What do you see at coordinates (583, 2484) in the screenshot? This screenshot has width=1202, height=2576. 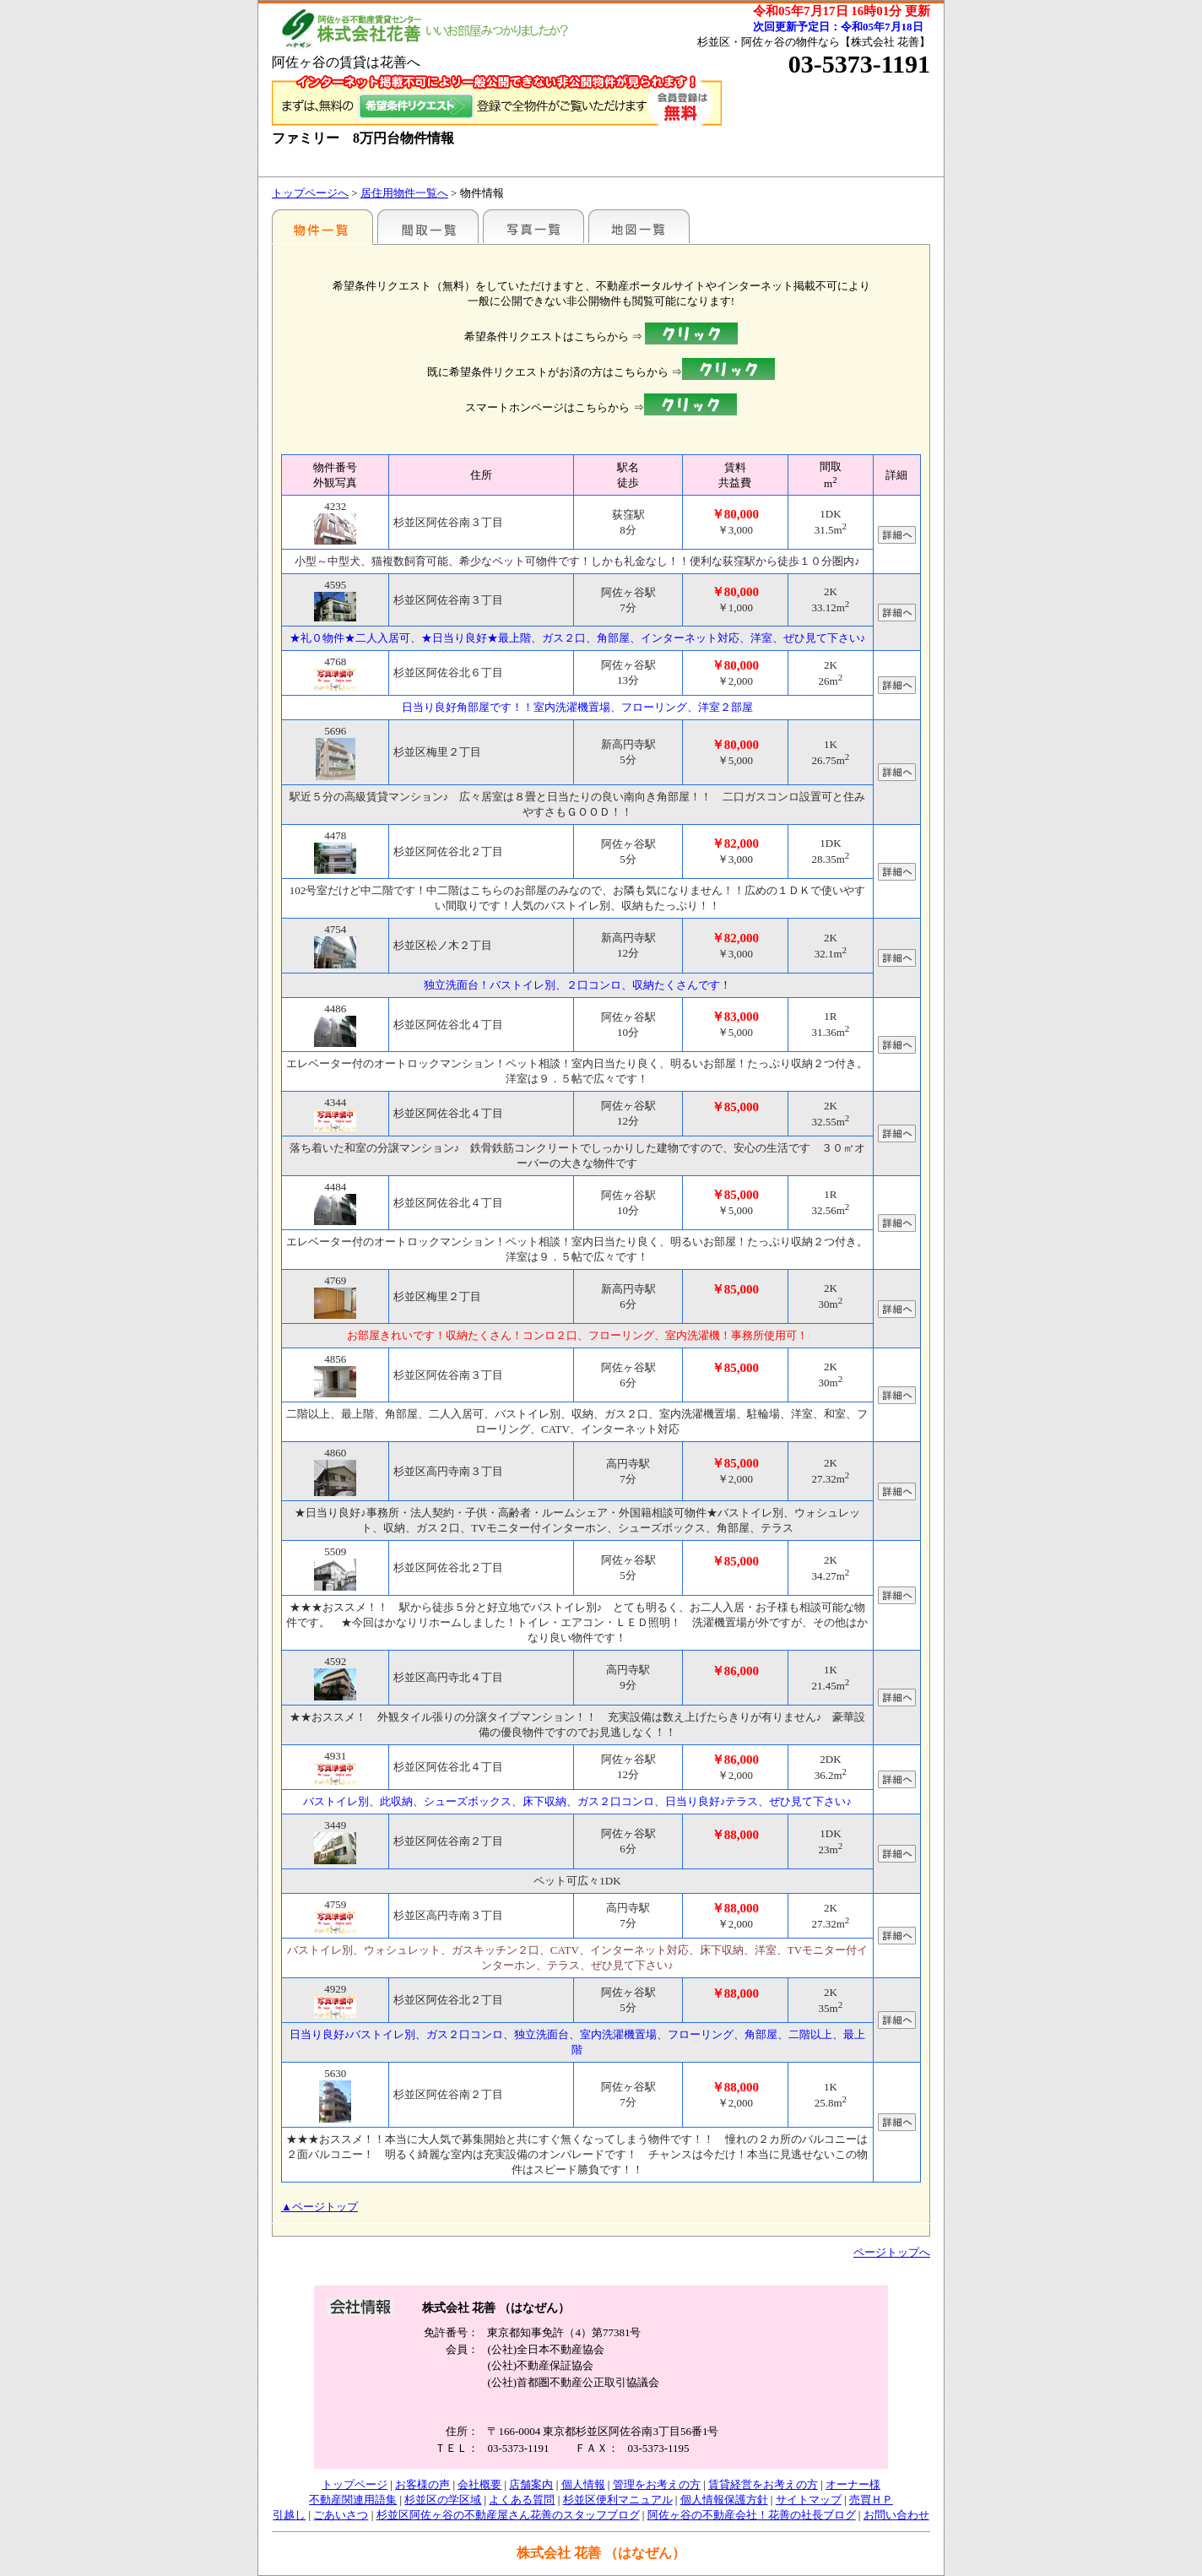 I see `個人情報` at bounding box center [583, 2484].